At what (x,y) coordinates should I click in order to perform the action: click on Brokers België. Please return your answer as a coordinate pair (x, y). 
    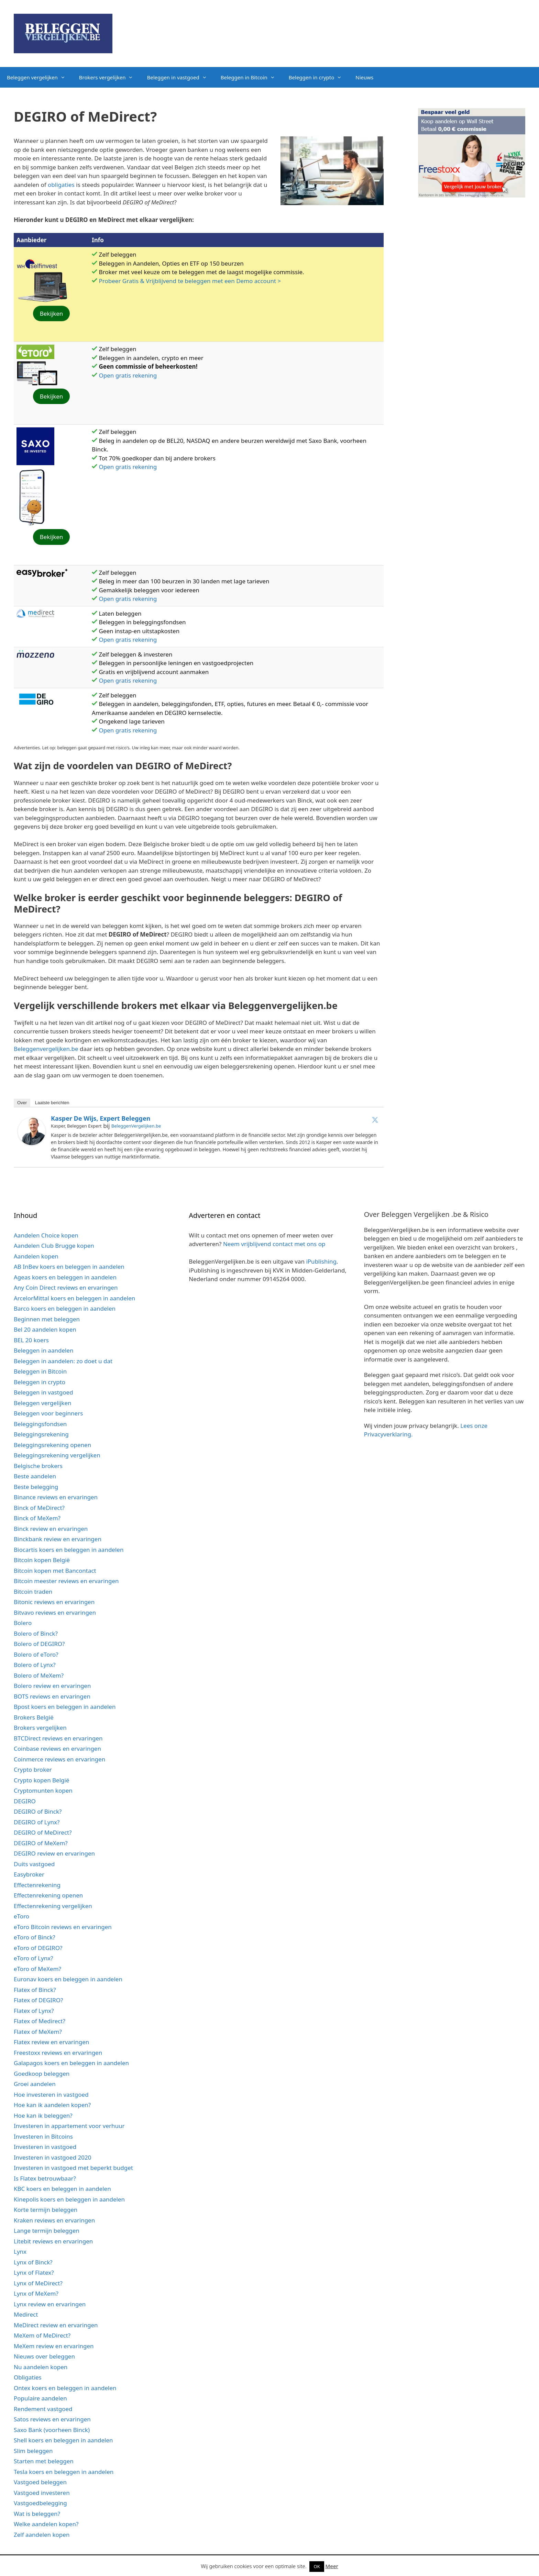
    Looking at the image, I should click on (34, 1717).